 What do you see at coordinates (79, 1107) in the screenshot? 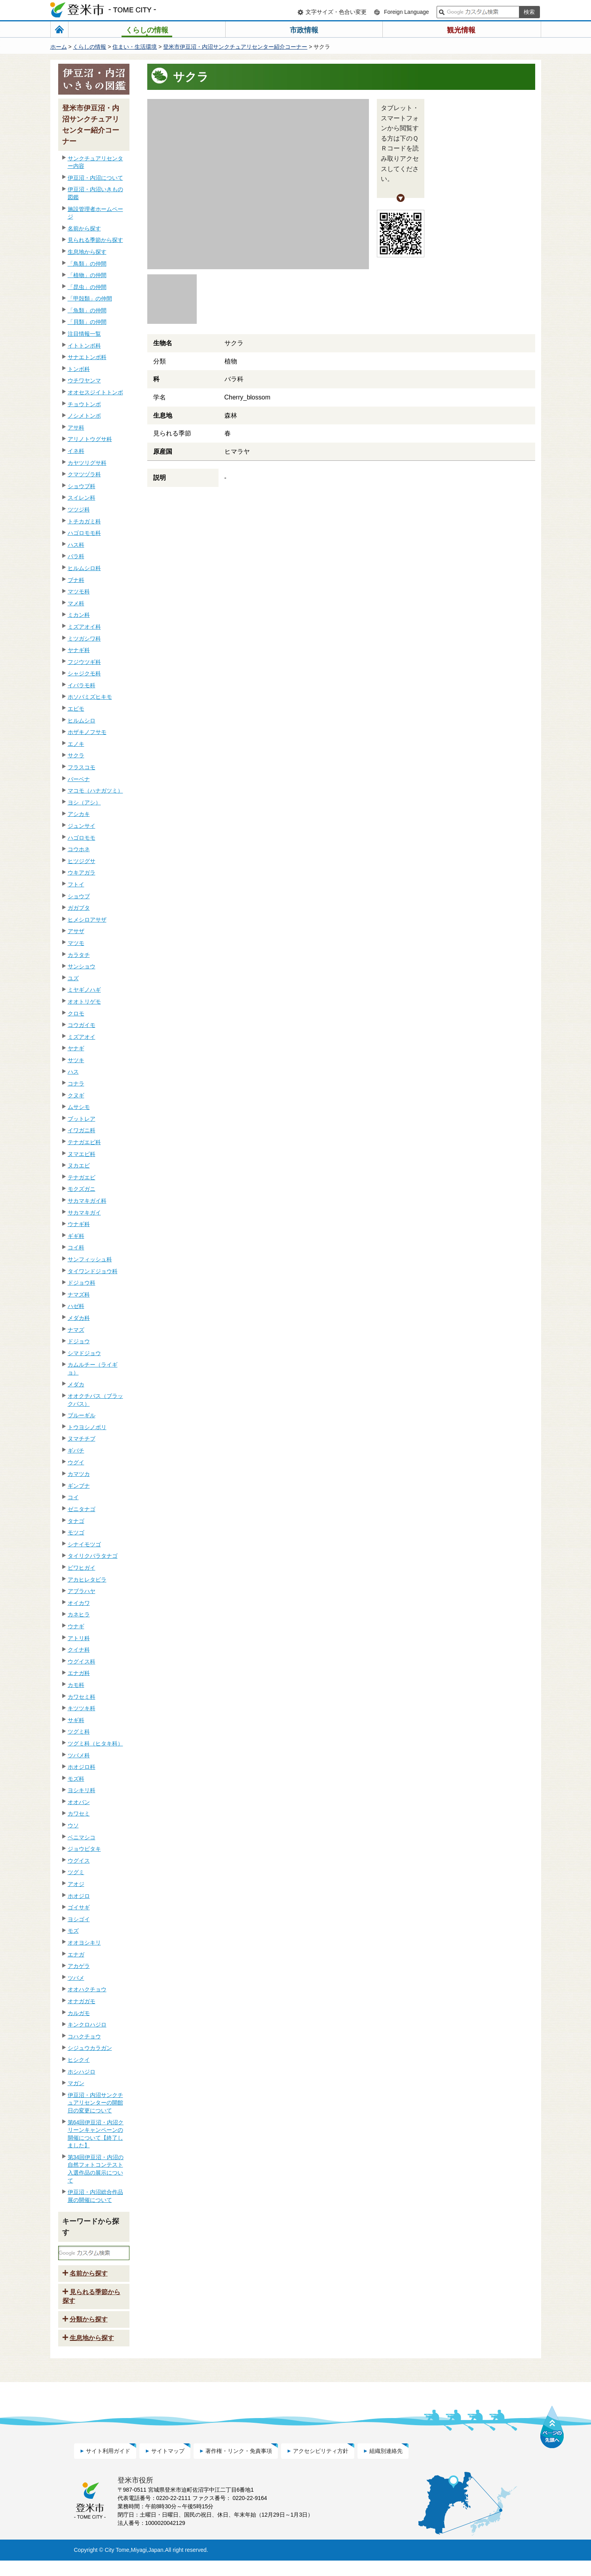
I see `ムサシモ` at bounding box center [79, 1107].